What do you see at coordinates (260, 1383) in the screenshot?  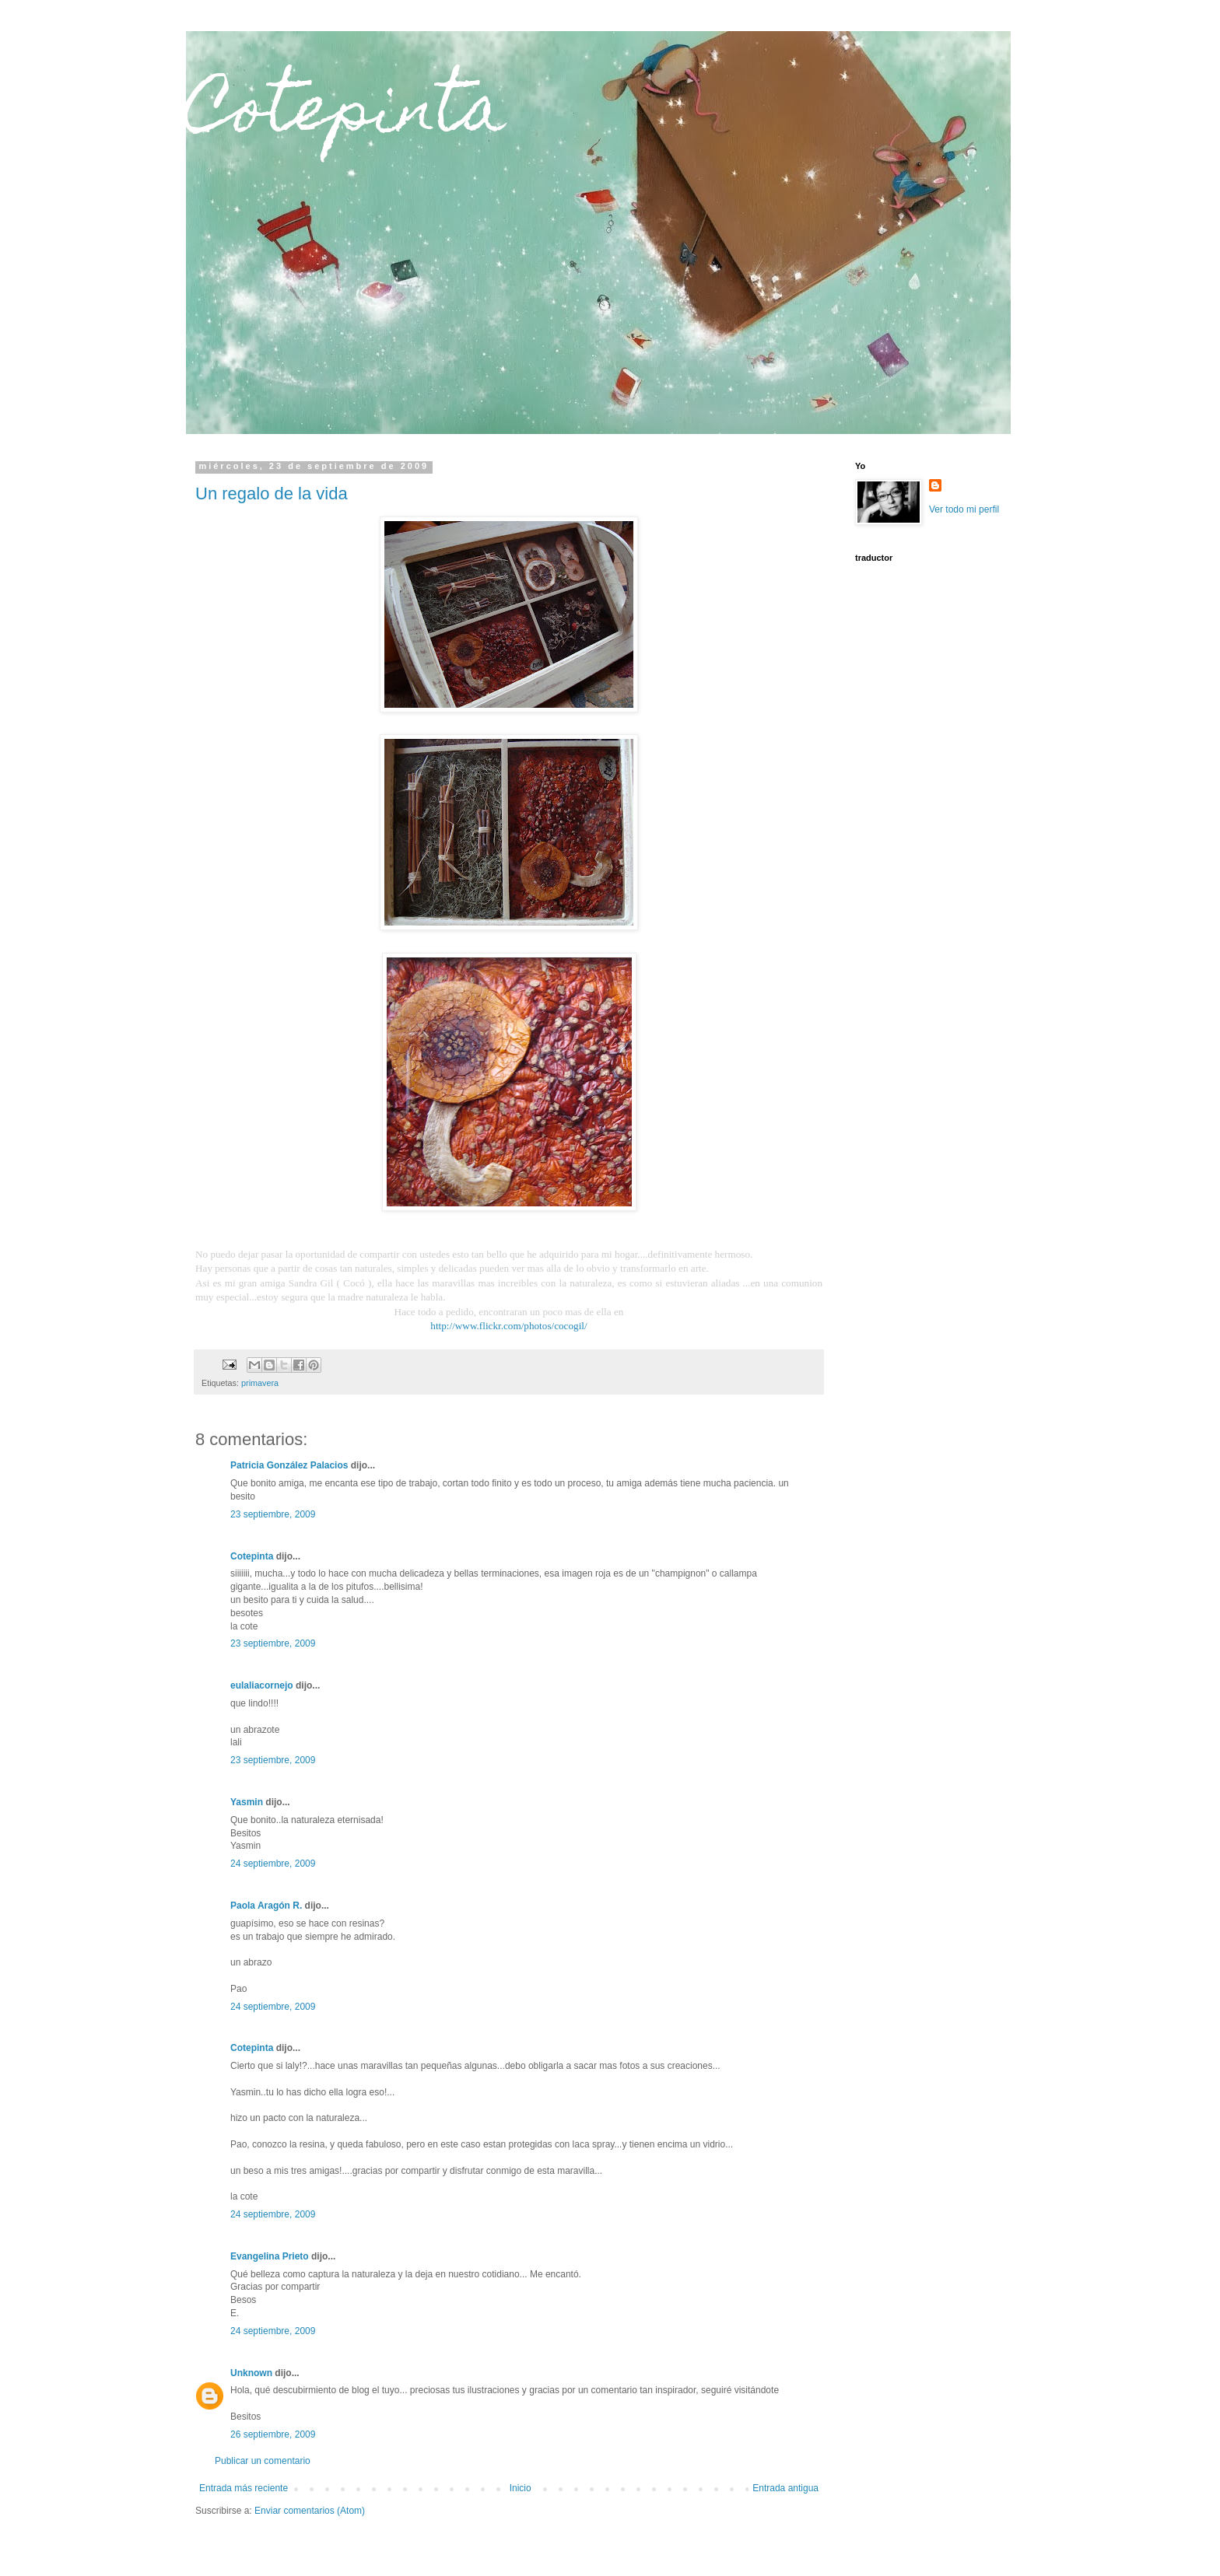 I see `primavera` at bounding box center [260, 1383].